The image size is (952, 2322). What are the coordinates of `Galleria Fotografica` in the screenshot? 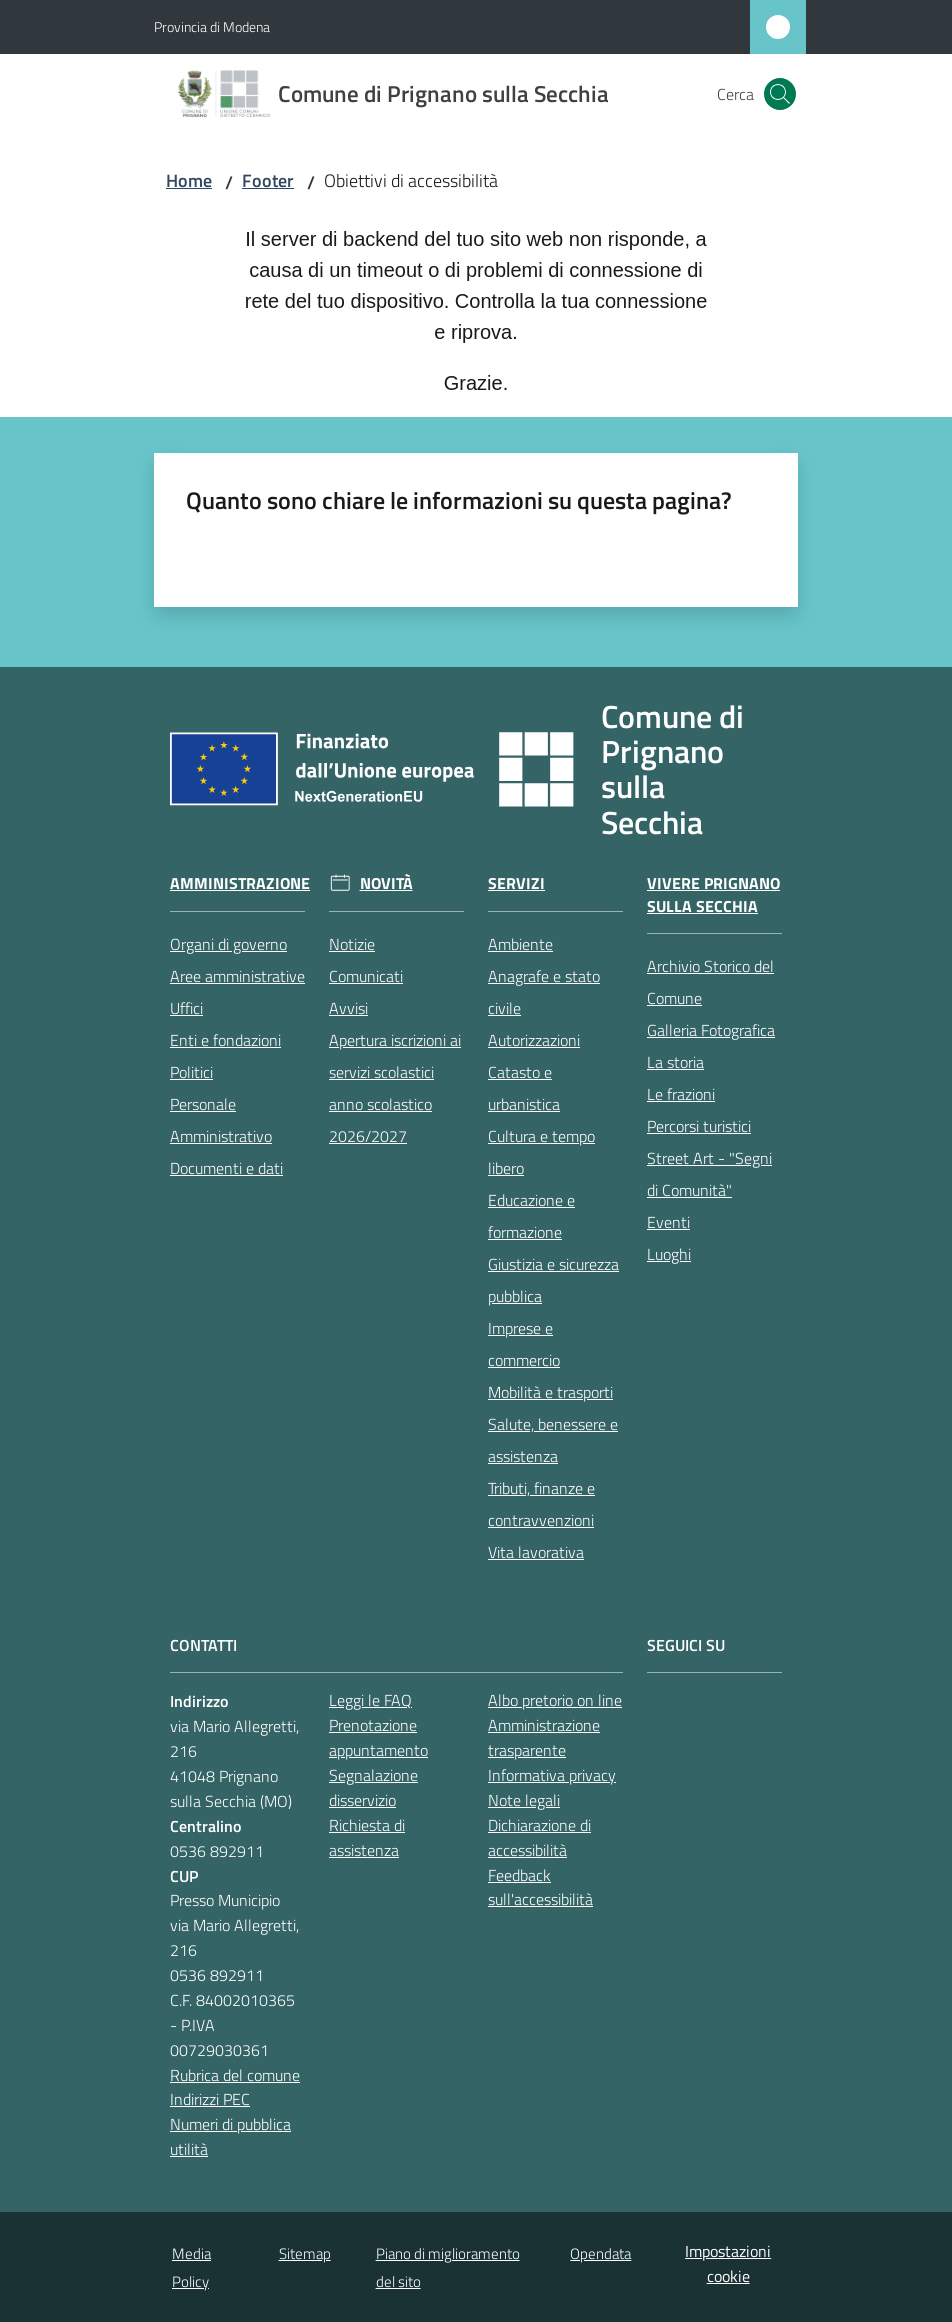 It's located at (711, 1030).